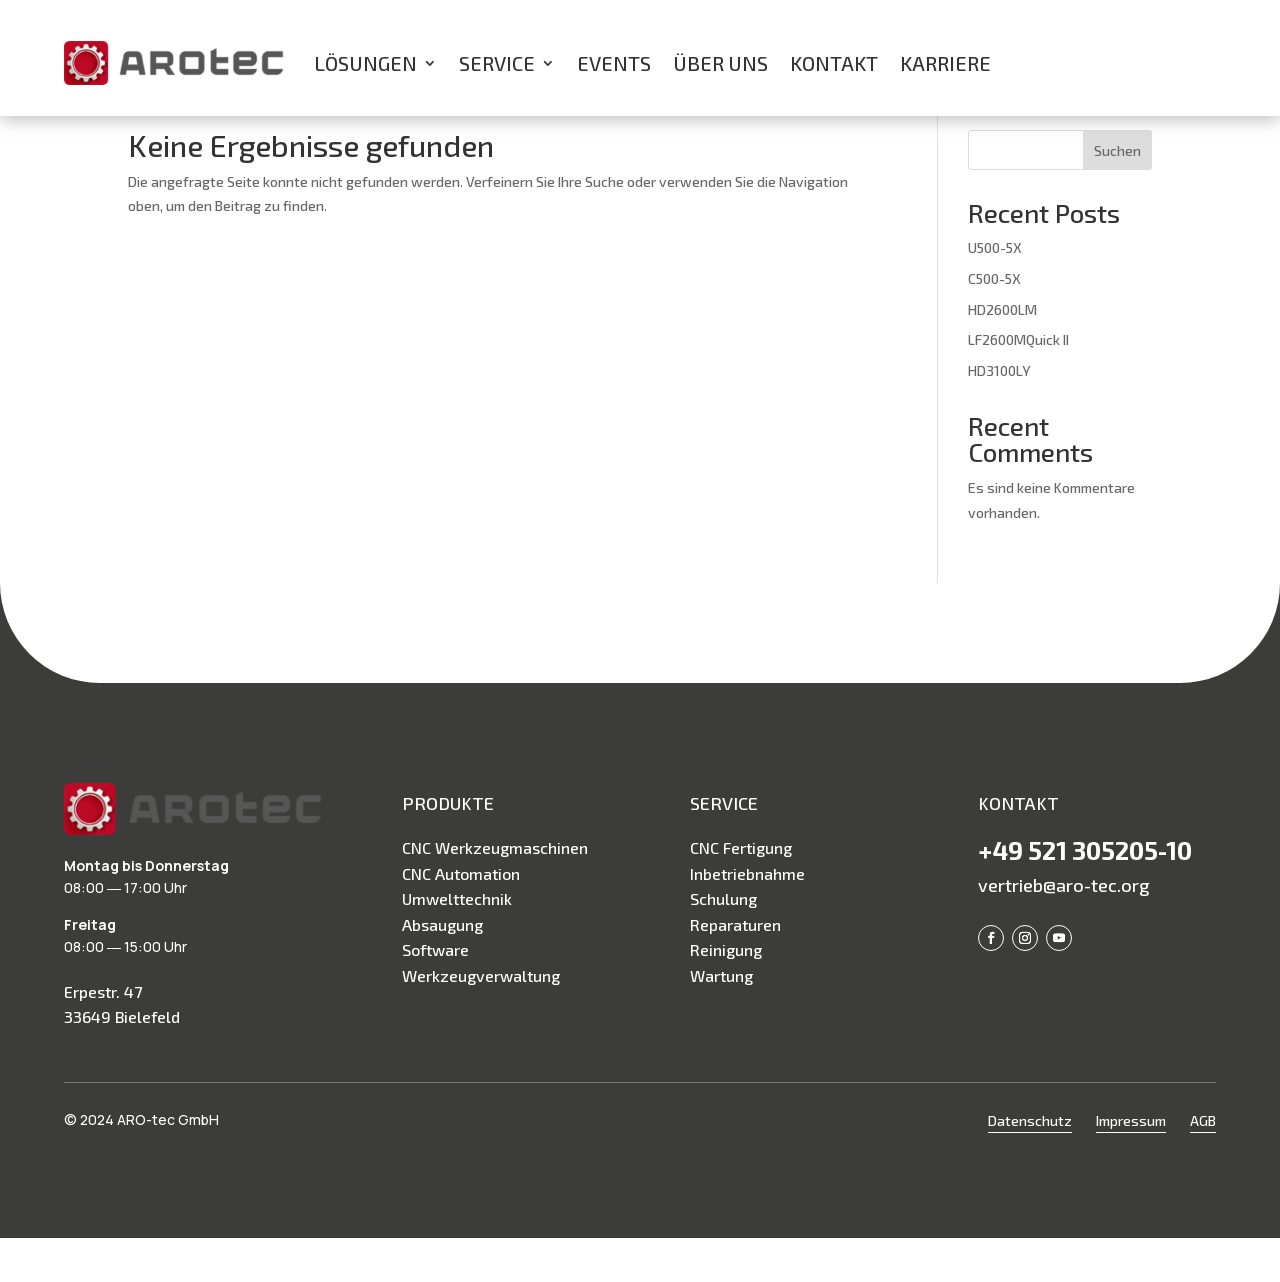 Image resolution: width=1280 pixels, height=1282 pixels. I want to click on Lösungen, so click(365, 63).